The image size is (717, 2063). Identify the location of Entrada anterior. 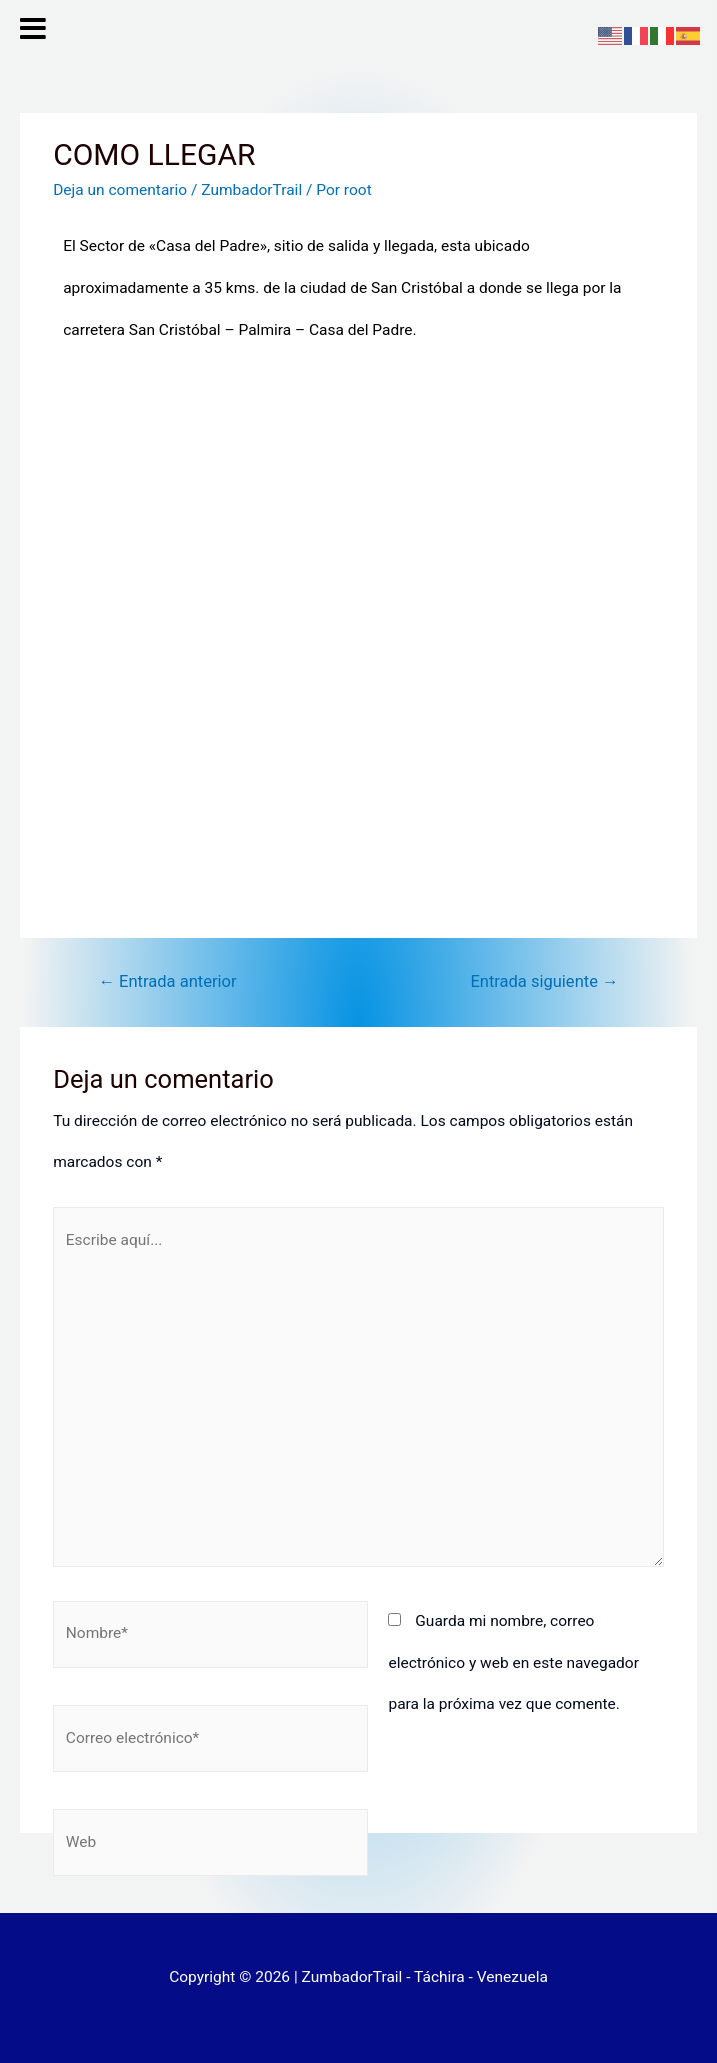
(167, 981).